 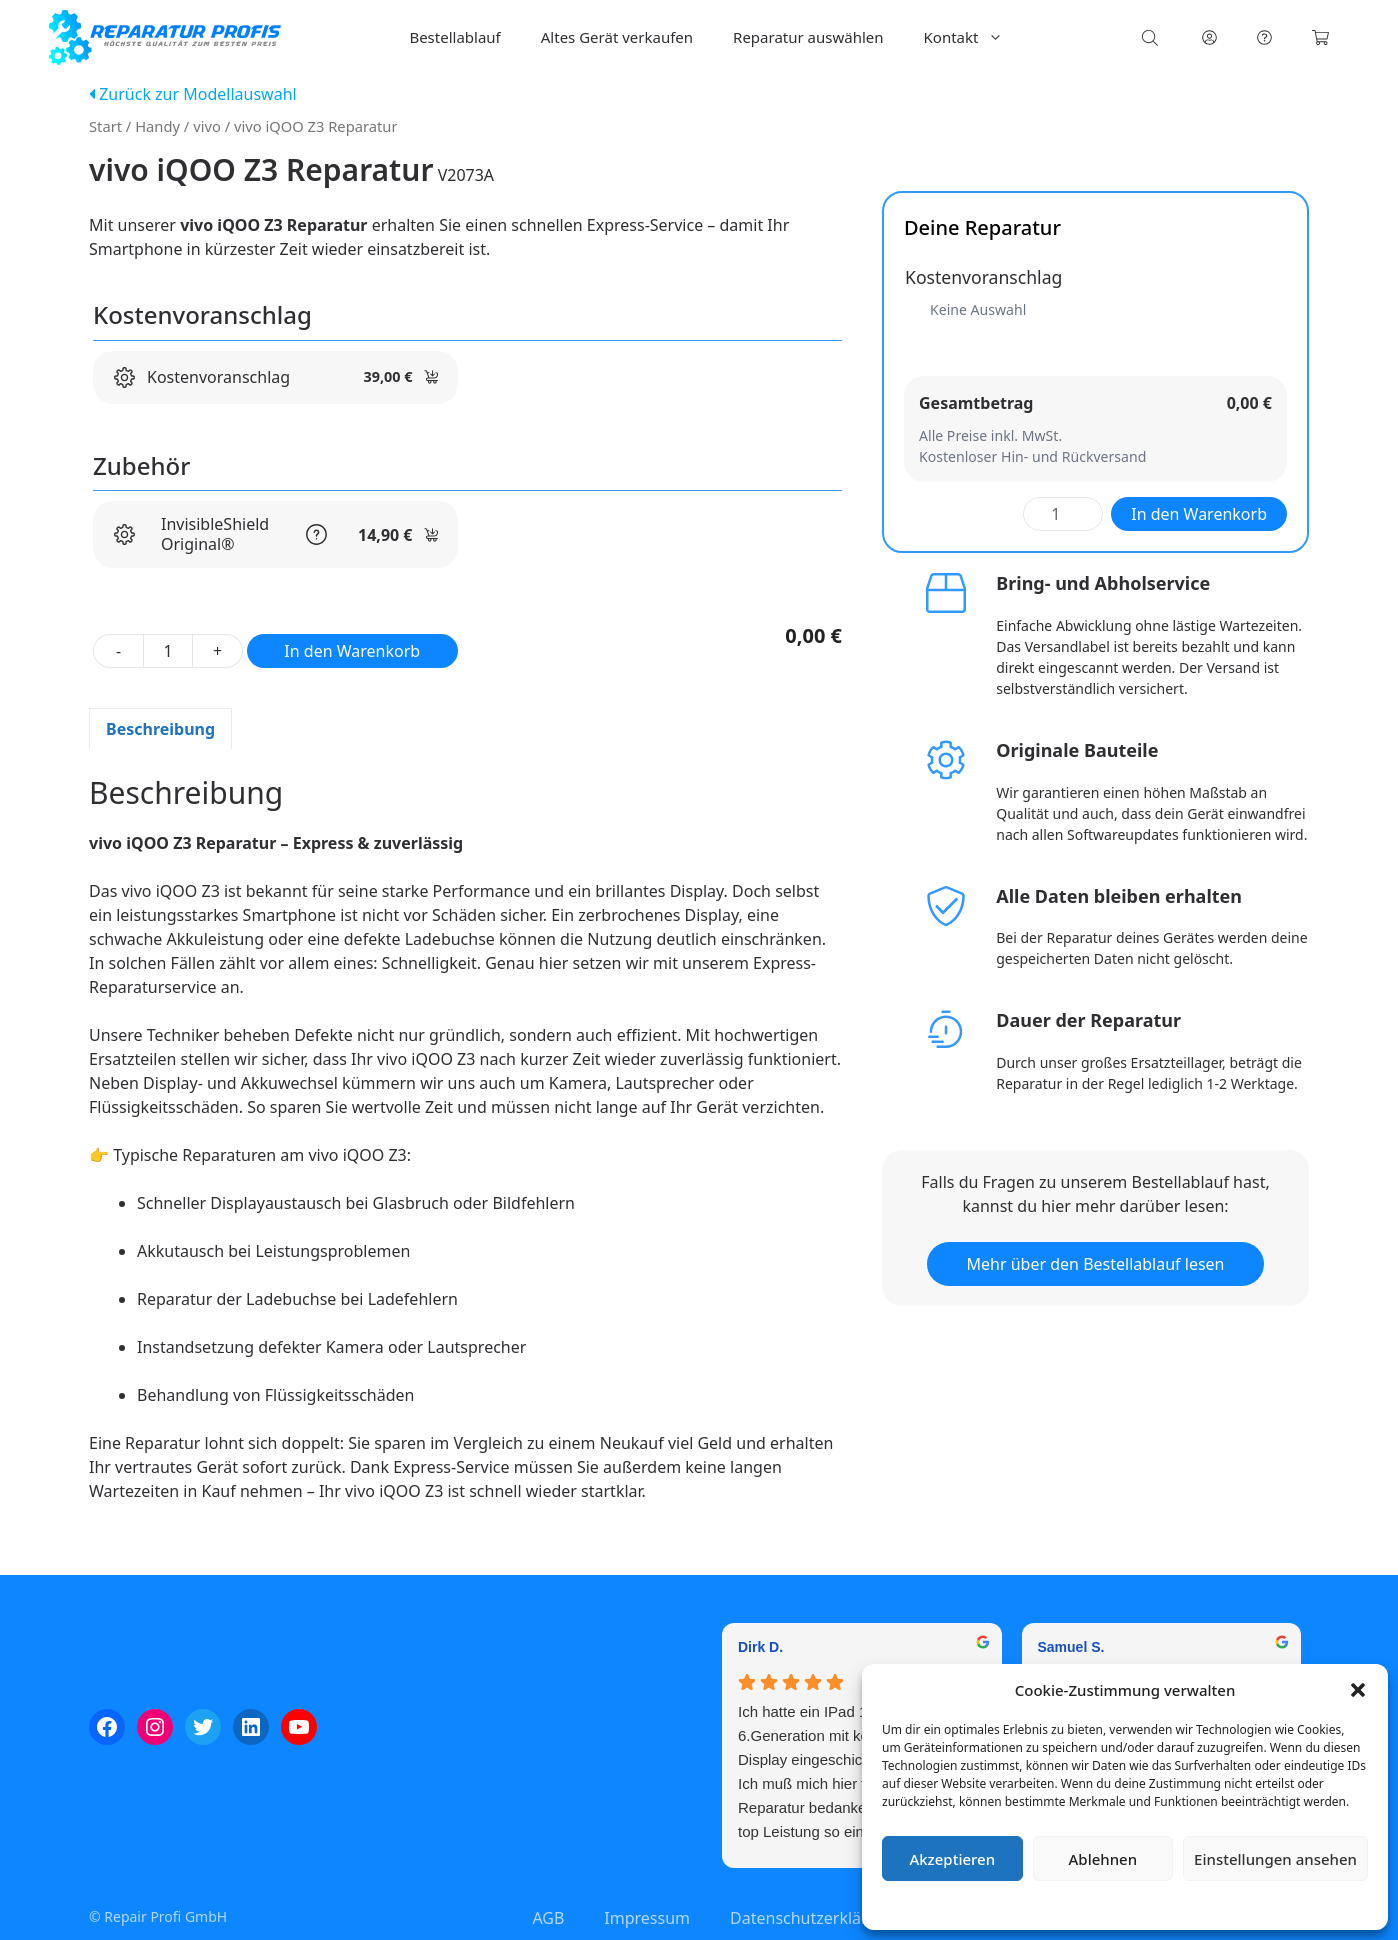 I want to click on Akzeptieren, so click(x=952, y=1859).